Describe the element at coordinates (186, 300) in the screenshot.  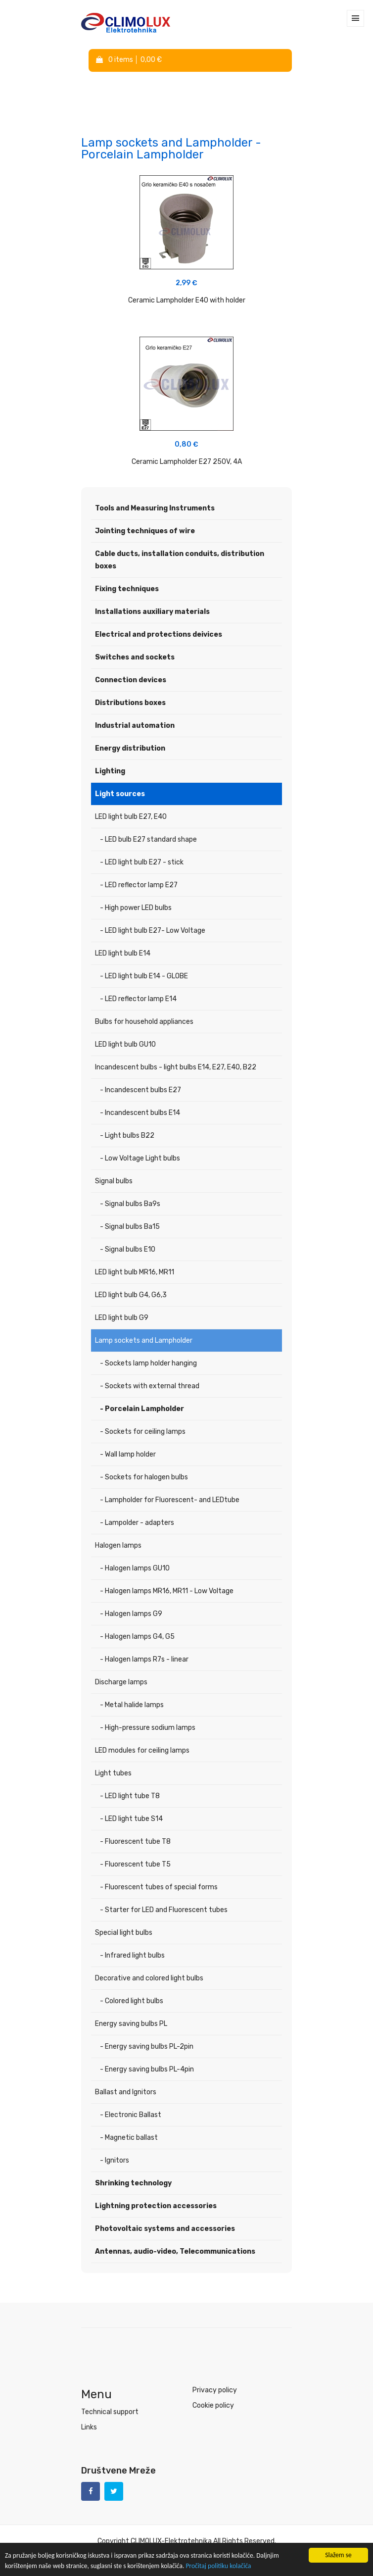
I see `Ceramic Lampholder E40 with holder` at that location.